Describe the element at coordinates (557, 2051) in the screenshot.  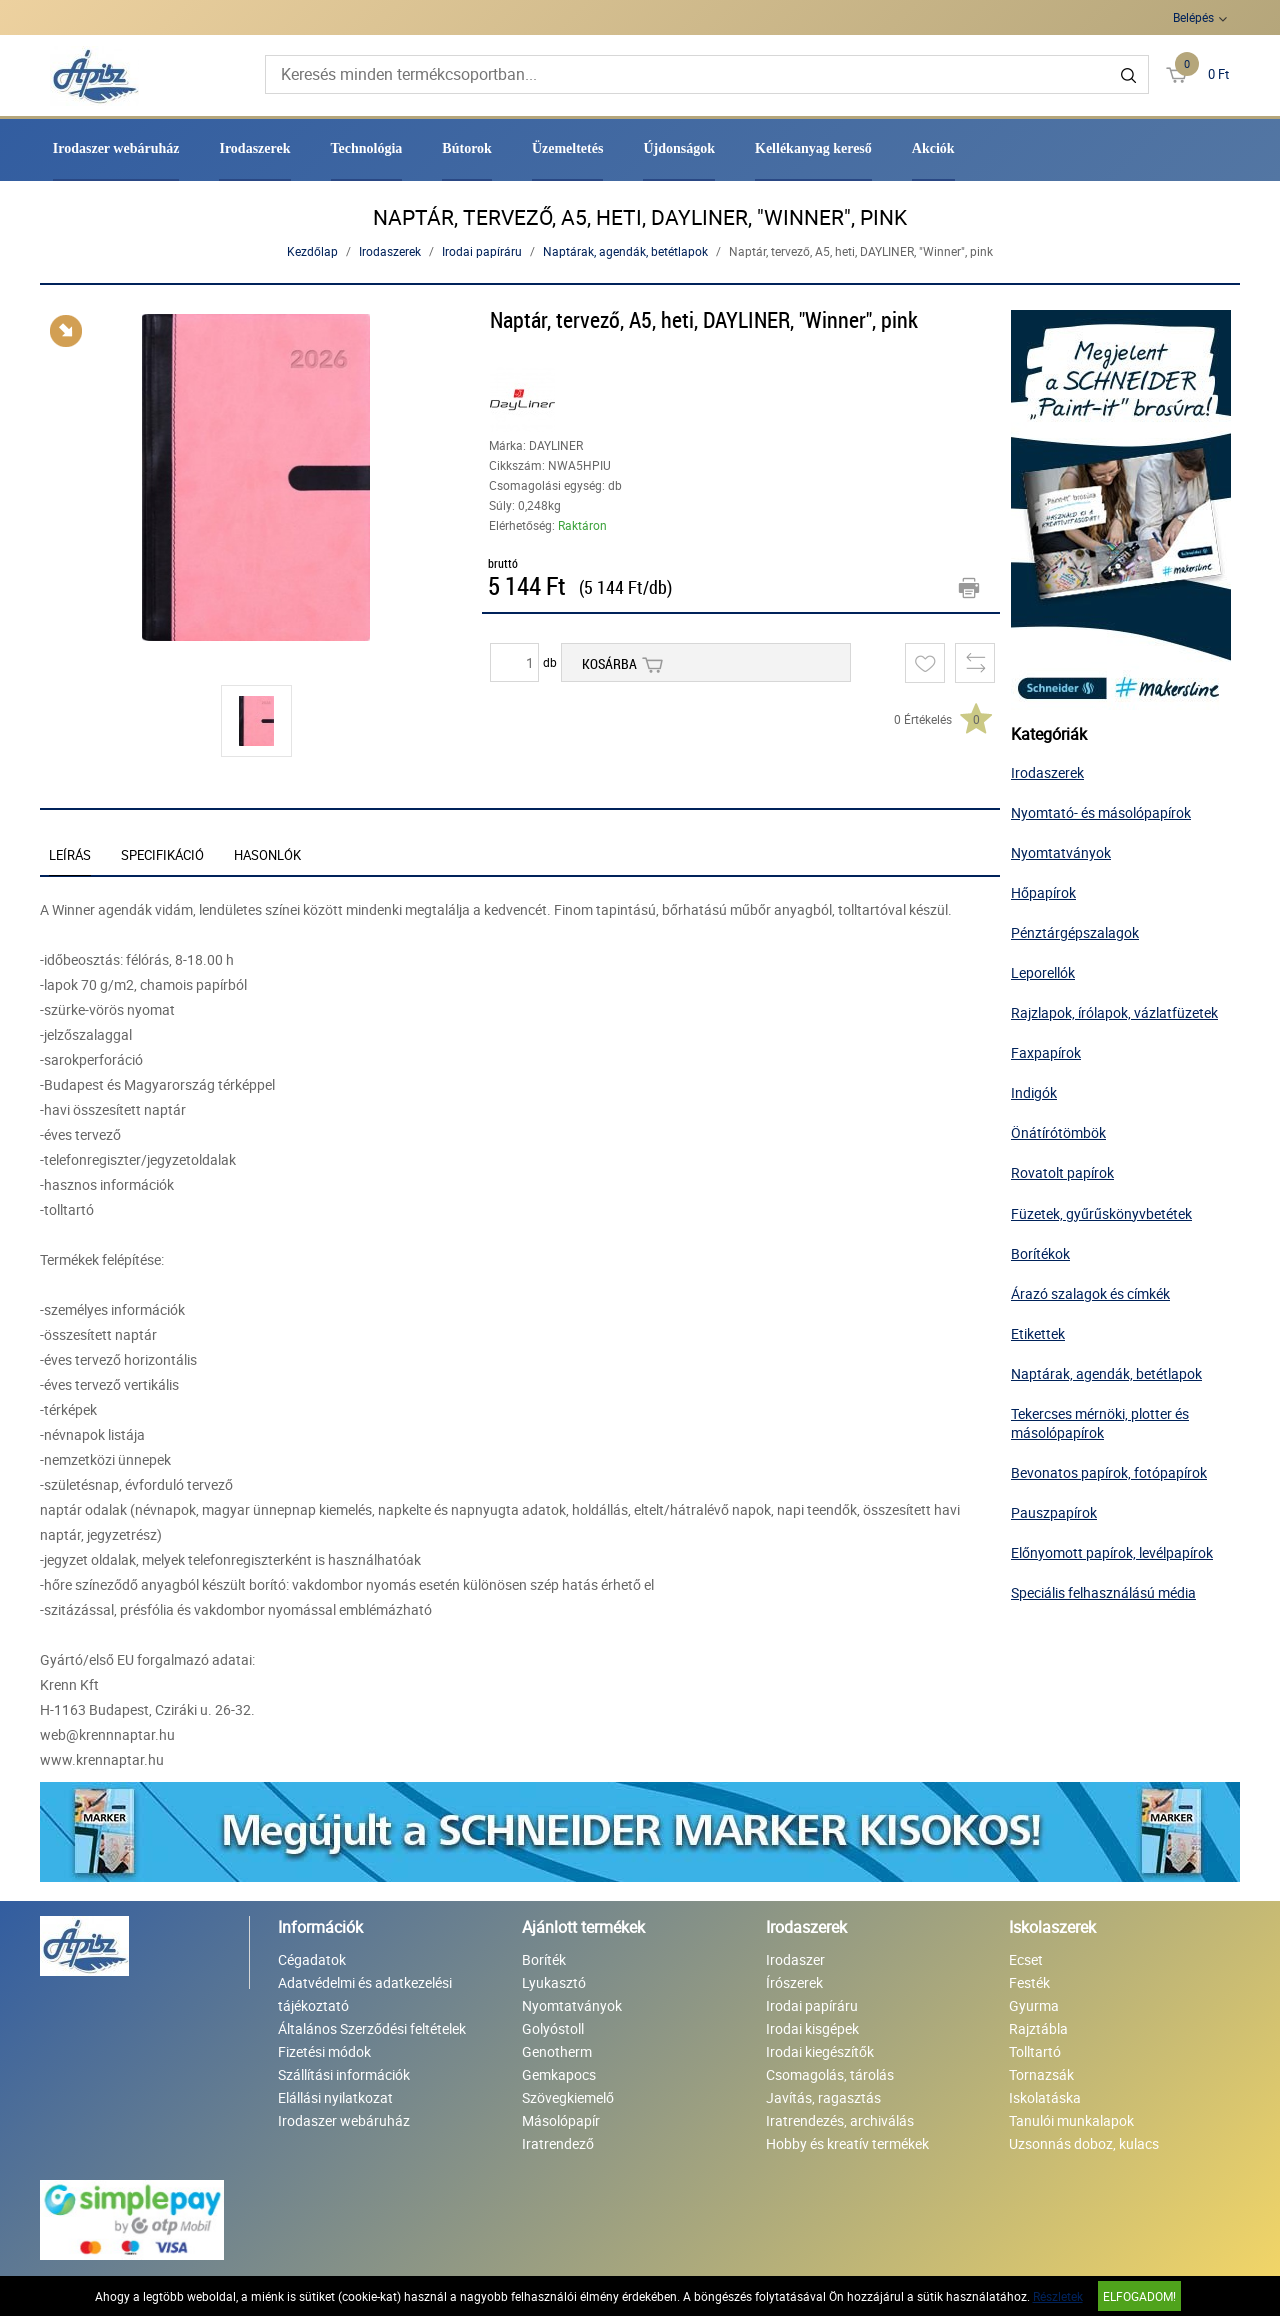
I see `Genotherm` at that location.